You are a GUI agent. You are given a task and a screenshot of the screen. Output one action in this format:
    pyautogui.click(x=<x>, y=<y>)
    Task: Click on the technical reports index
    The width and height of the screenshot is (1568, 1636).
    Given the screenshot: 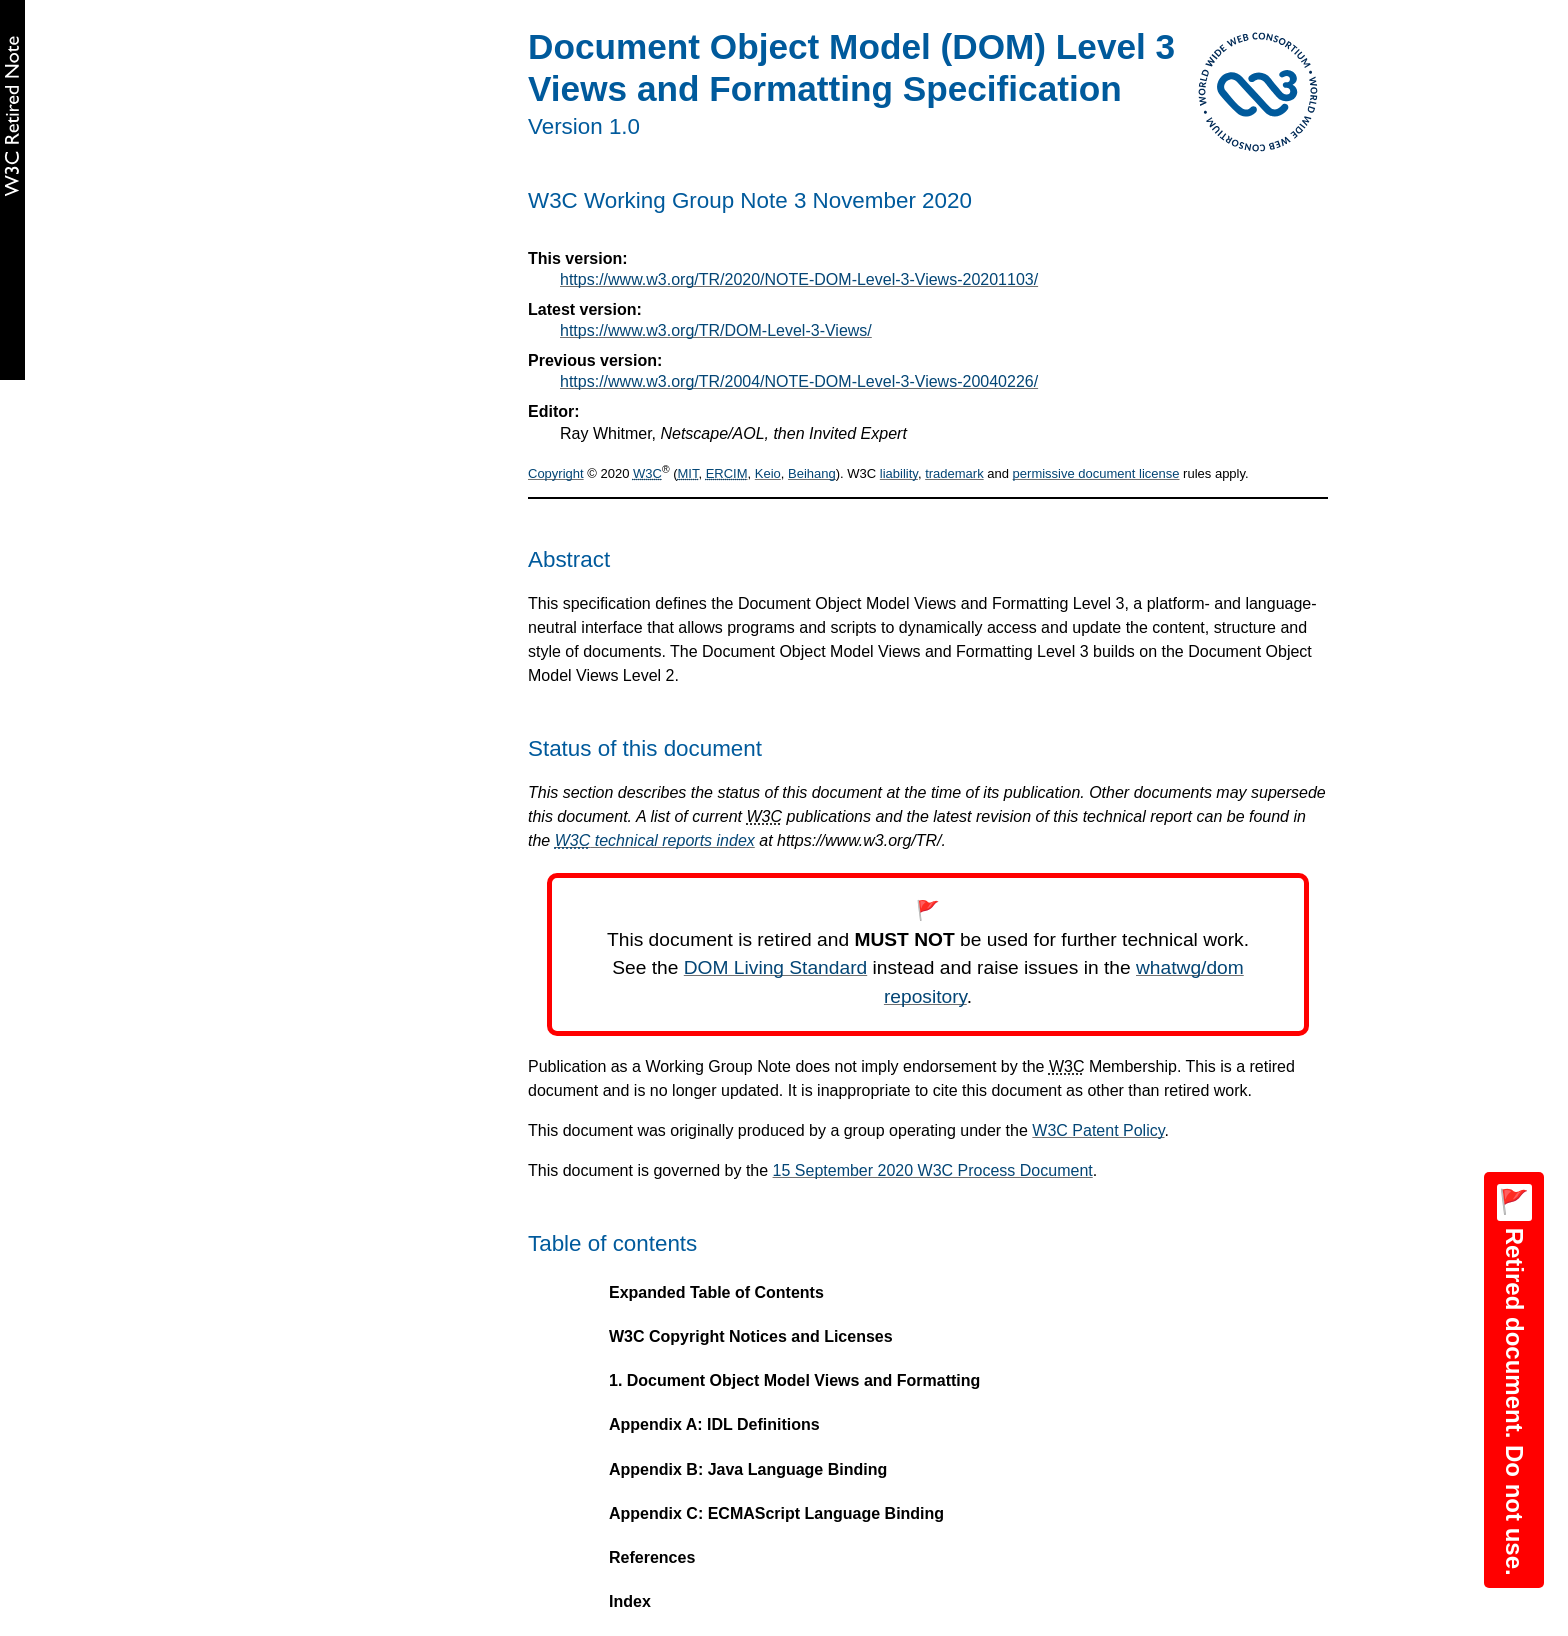 What is the action you would take?
    pyautogui.click(x=655, y=840)
    